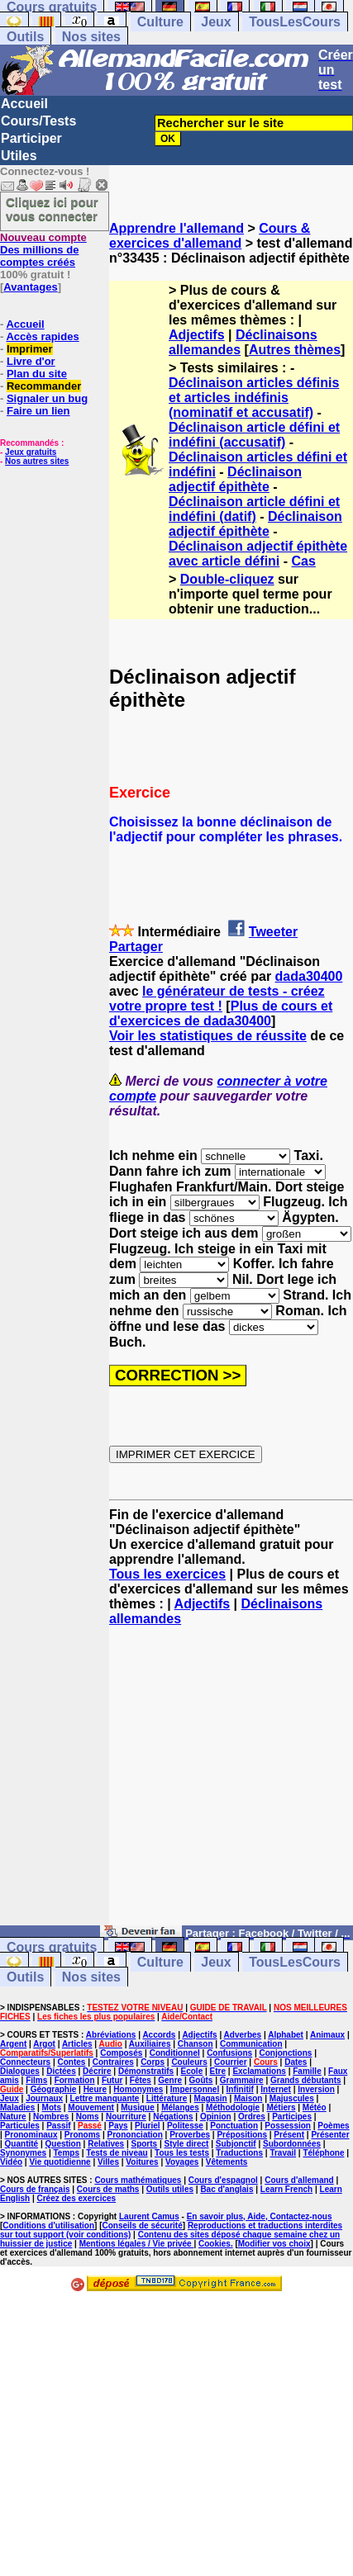  Describe the element at coordinates (259, 2216) in the screenshot. I see `En savoir plus, Aide, Contactez-nous` at that location.